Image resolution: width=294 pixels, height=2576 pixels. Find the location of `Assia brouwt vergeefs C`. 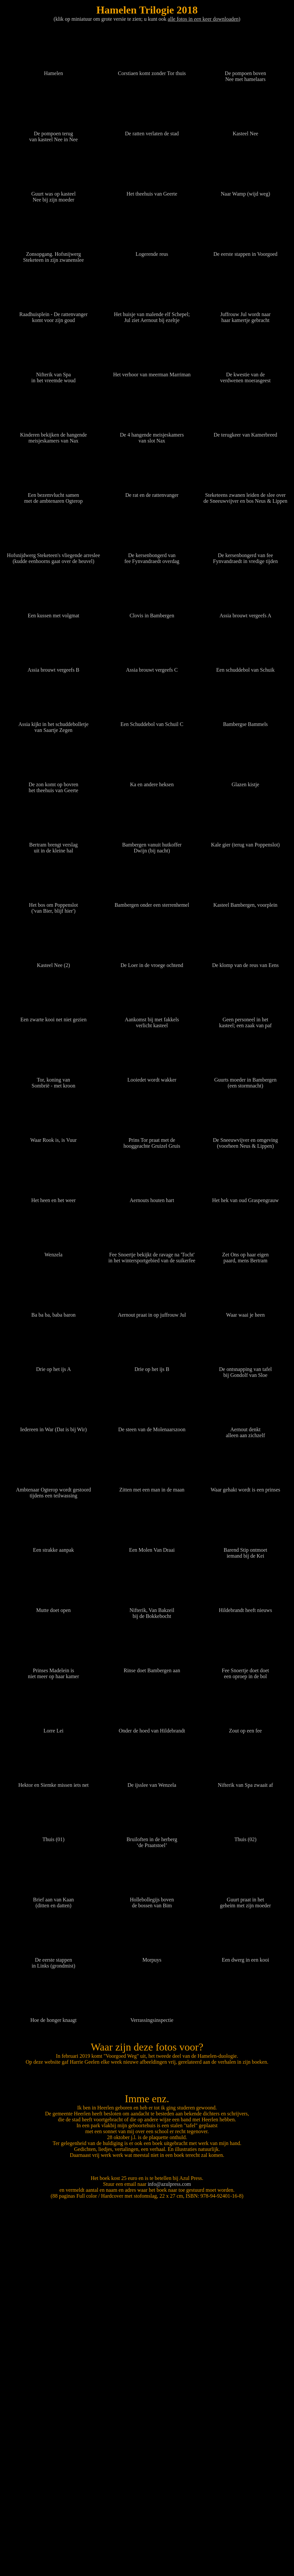

Assia brouwt vergeefs C is located at coordinates (151, 667).